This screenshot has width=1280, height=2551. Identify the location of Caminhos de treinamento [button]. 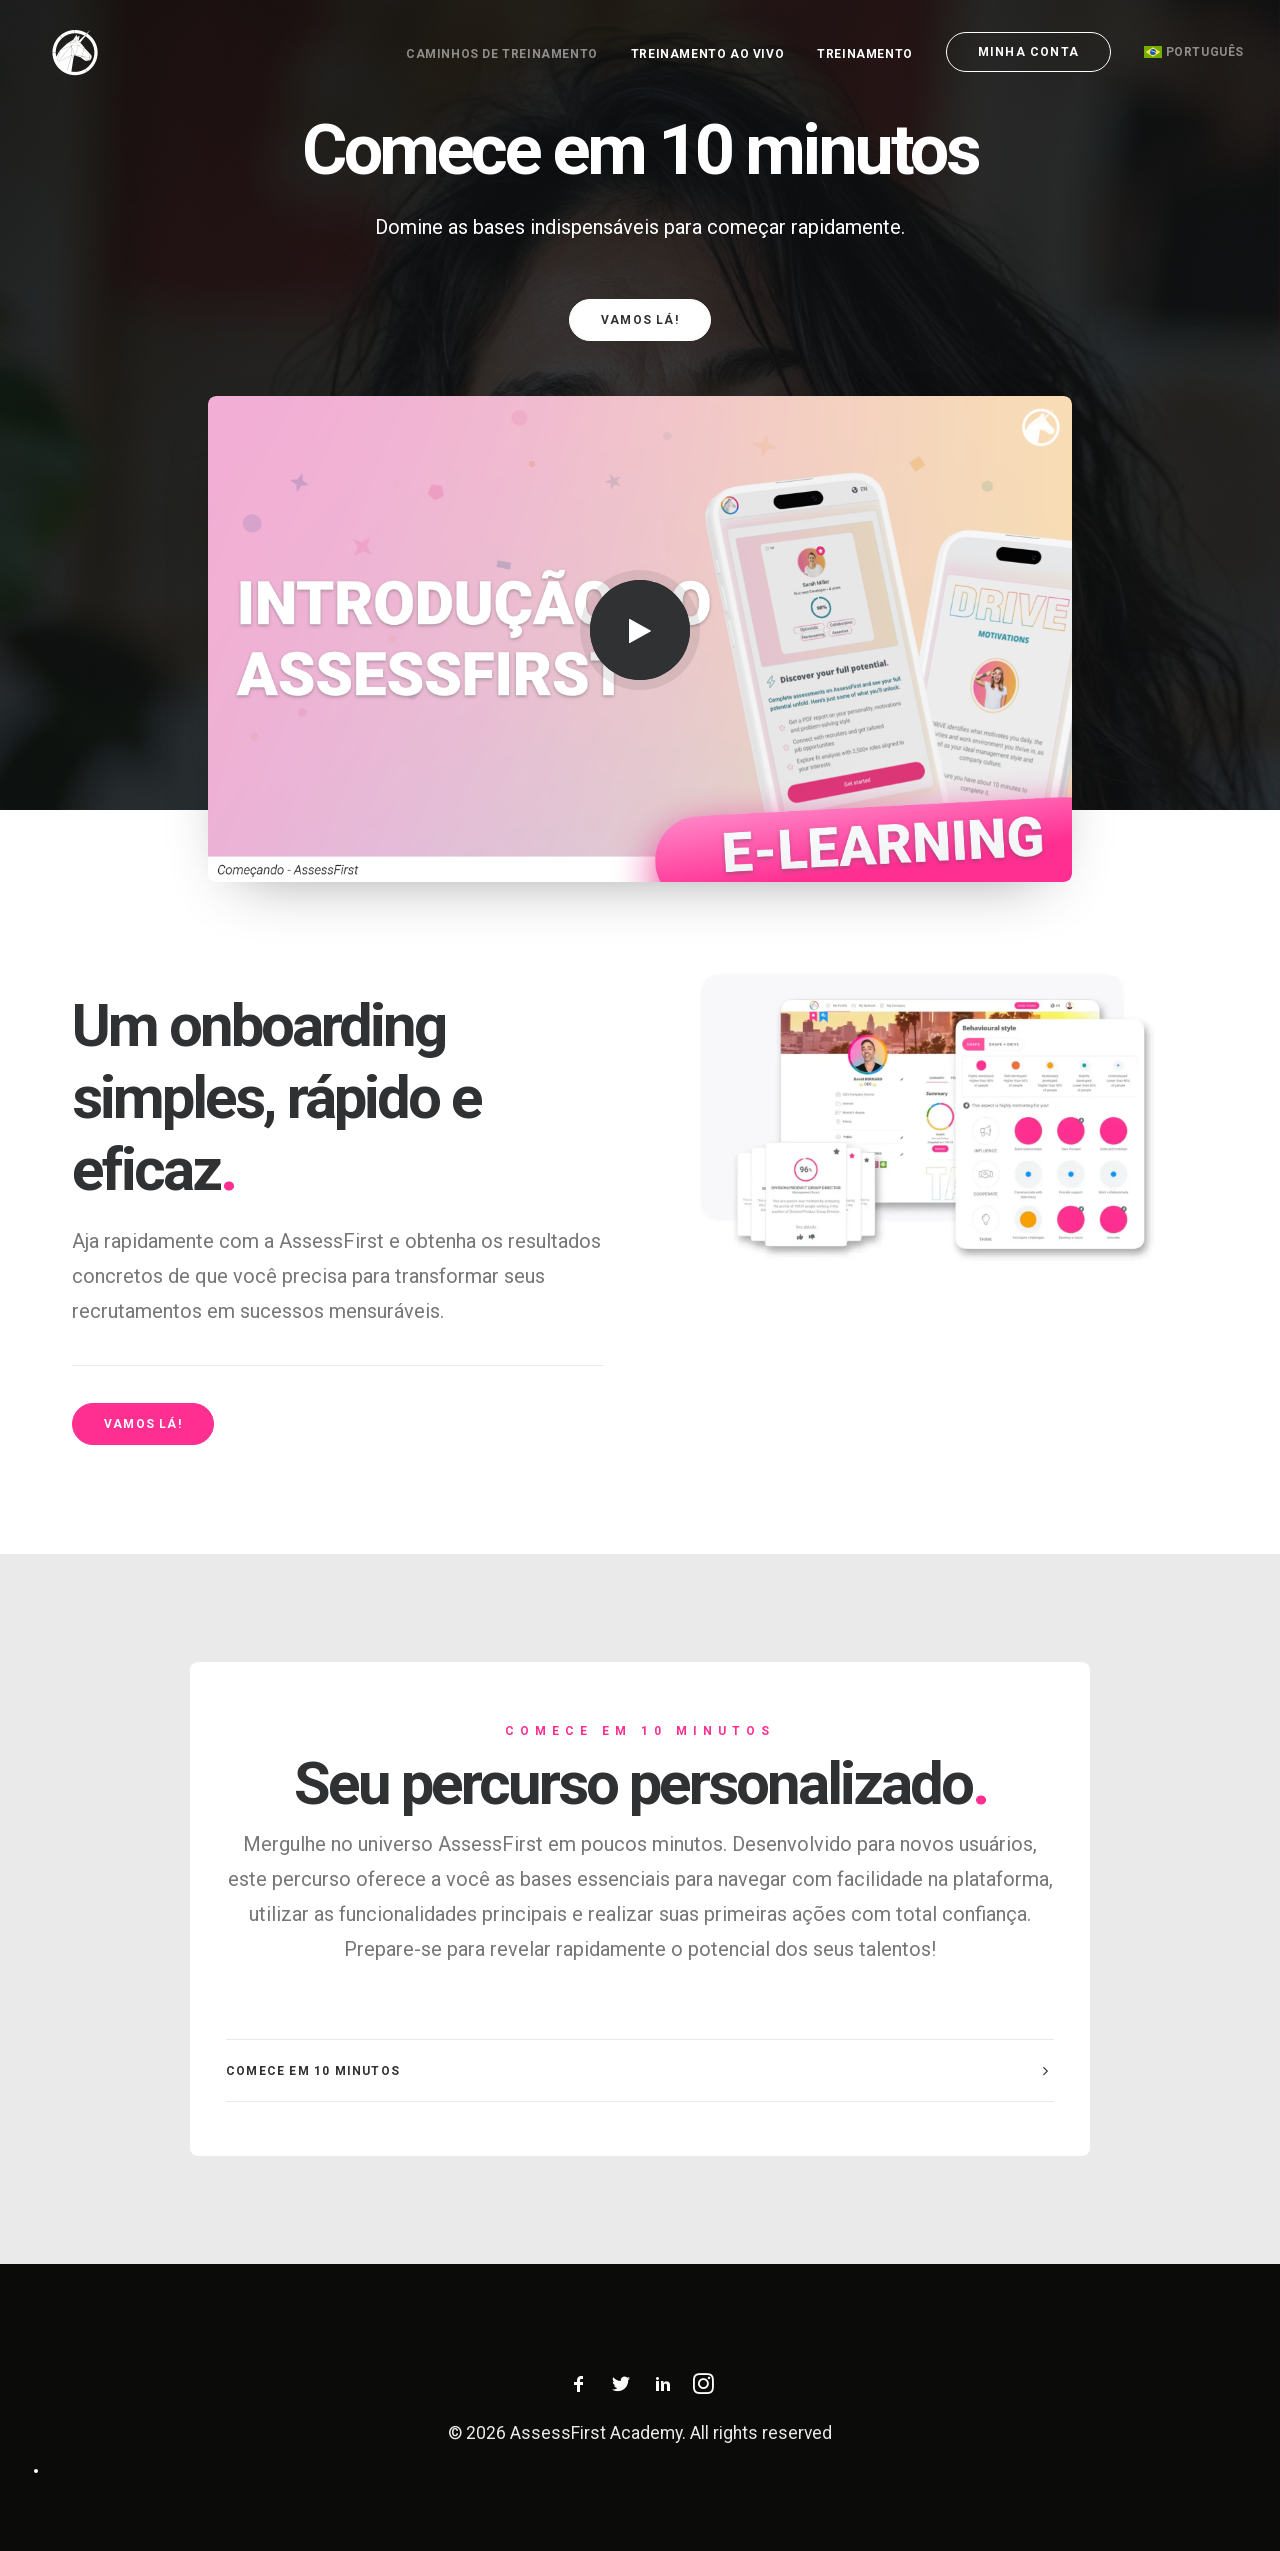
(502, 54).